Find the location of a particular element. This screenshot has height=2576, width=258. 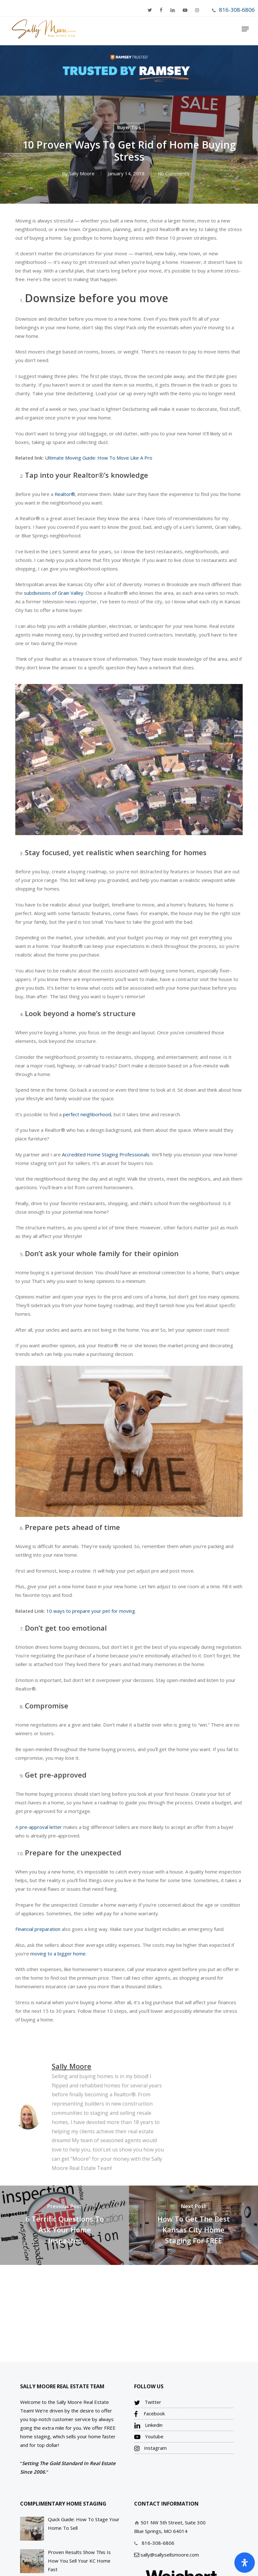

816-308-6806 is located at coordinates (237, 9).